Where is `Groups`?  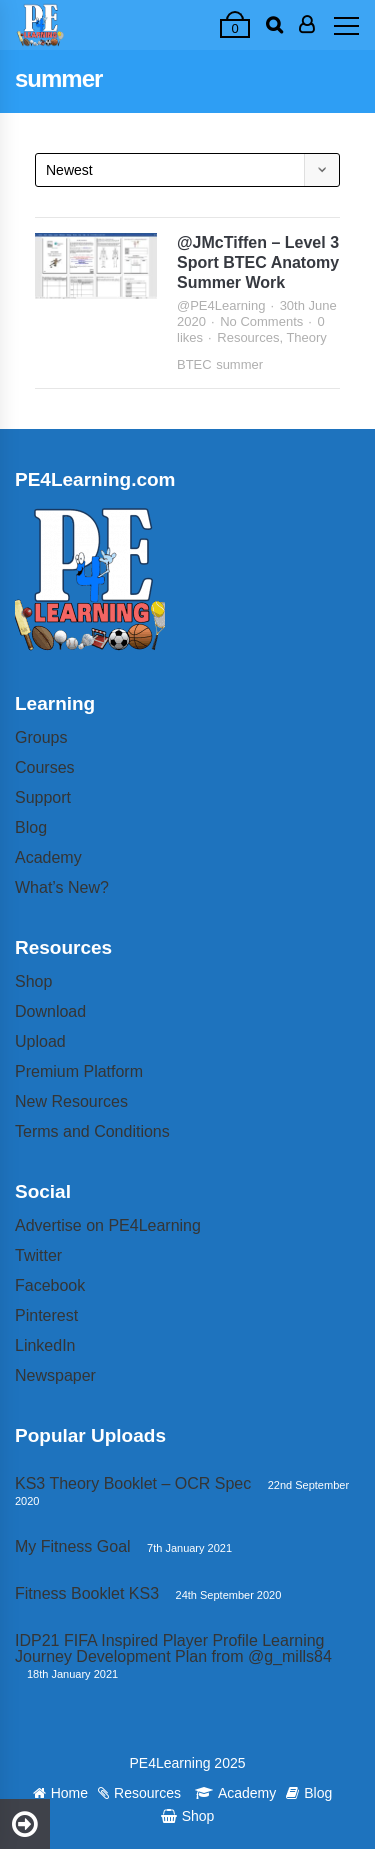
Groups is located at coordinates (41, 737).